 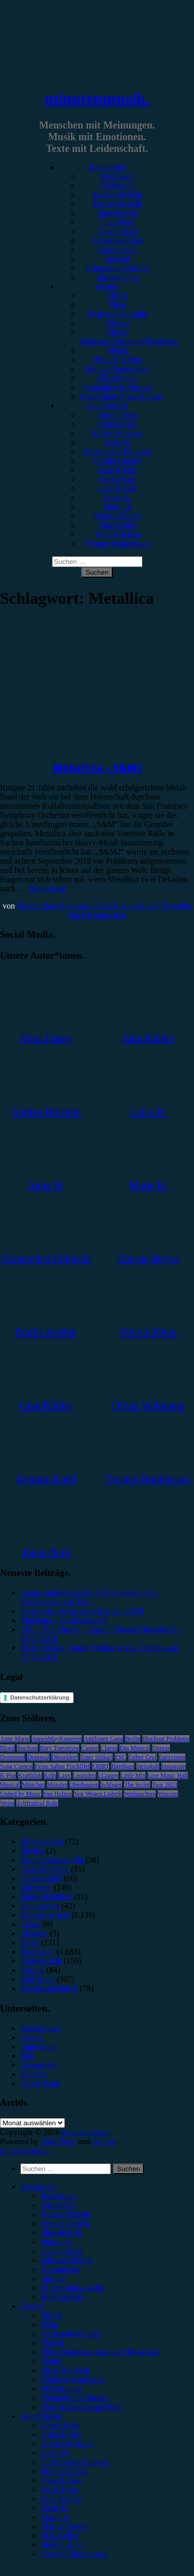 I want to click on Schlager, so click(x=111, y=1784).